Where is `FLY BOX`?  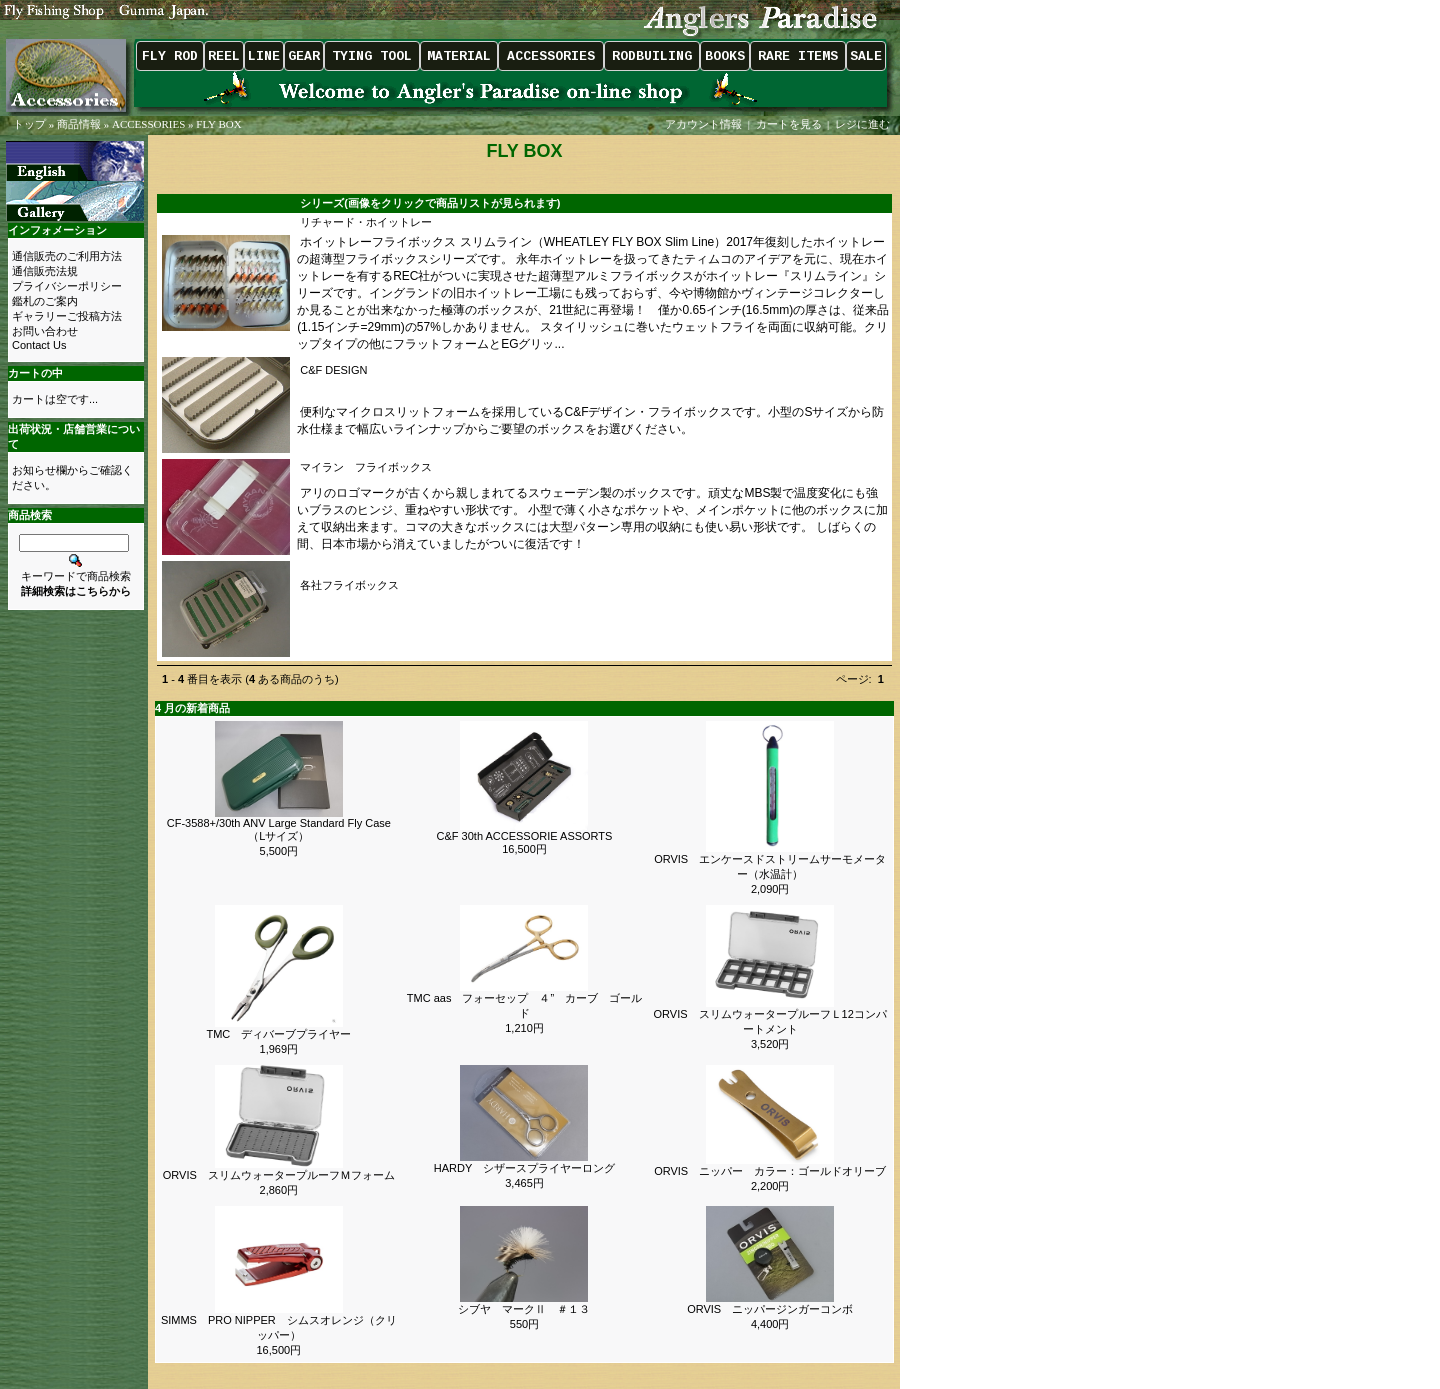
FLY BOX is located at coordinates (218, 124).